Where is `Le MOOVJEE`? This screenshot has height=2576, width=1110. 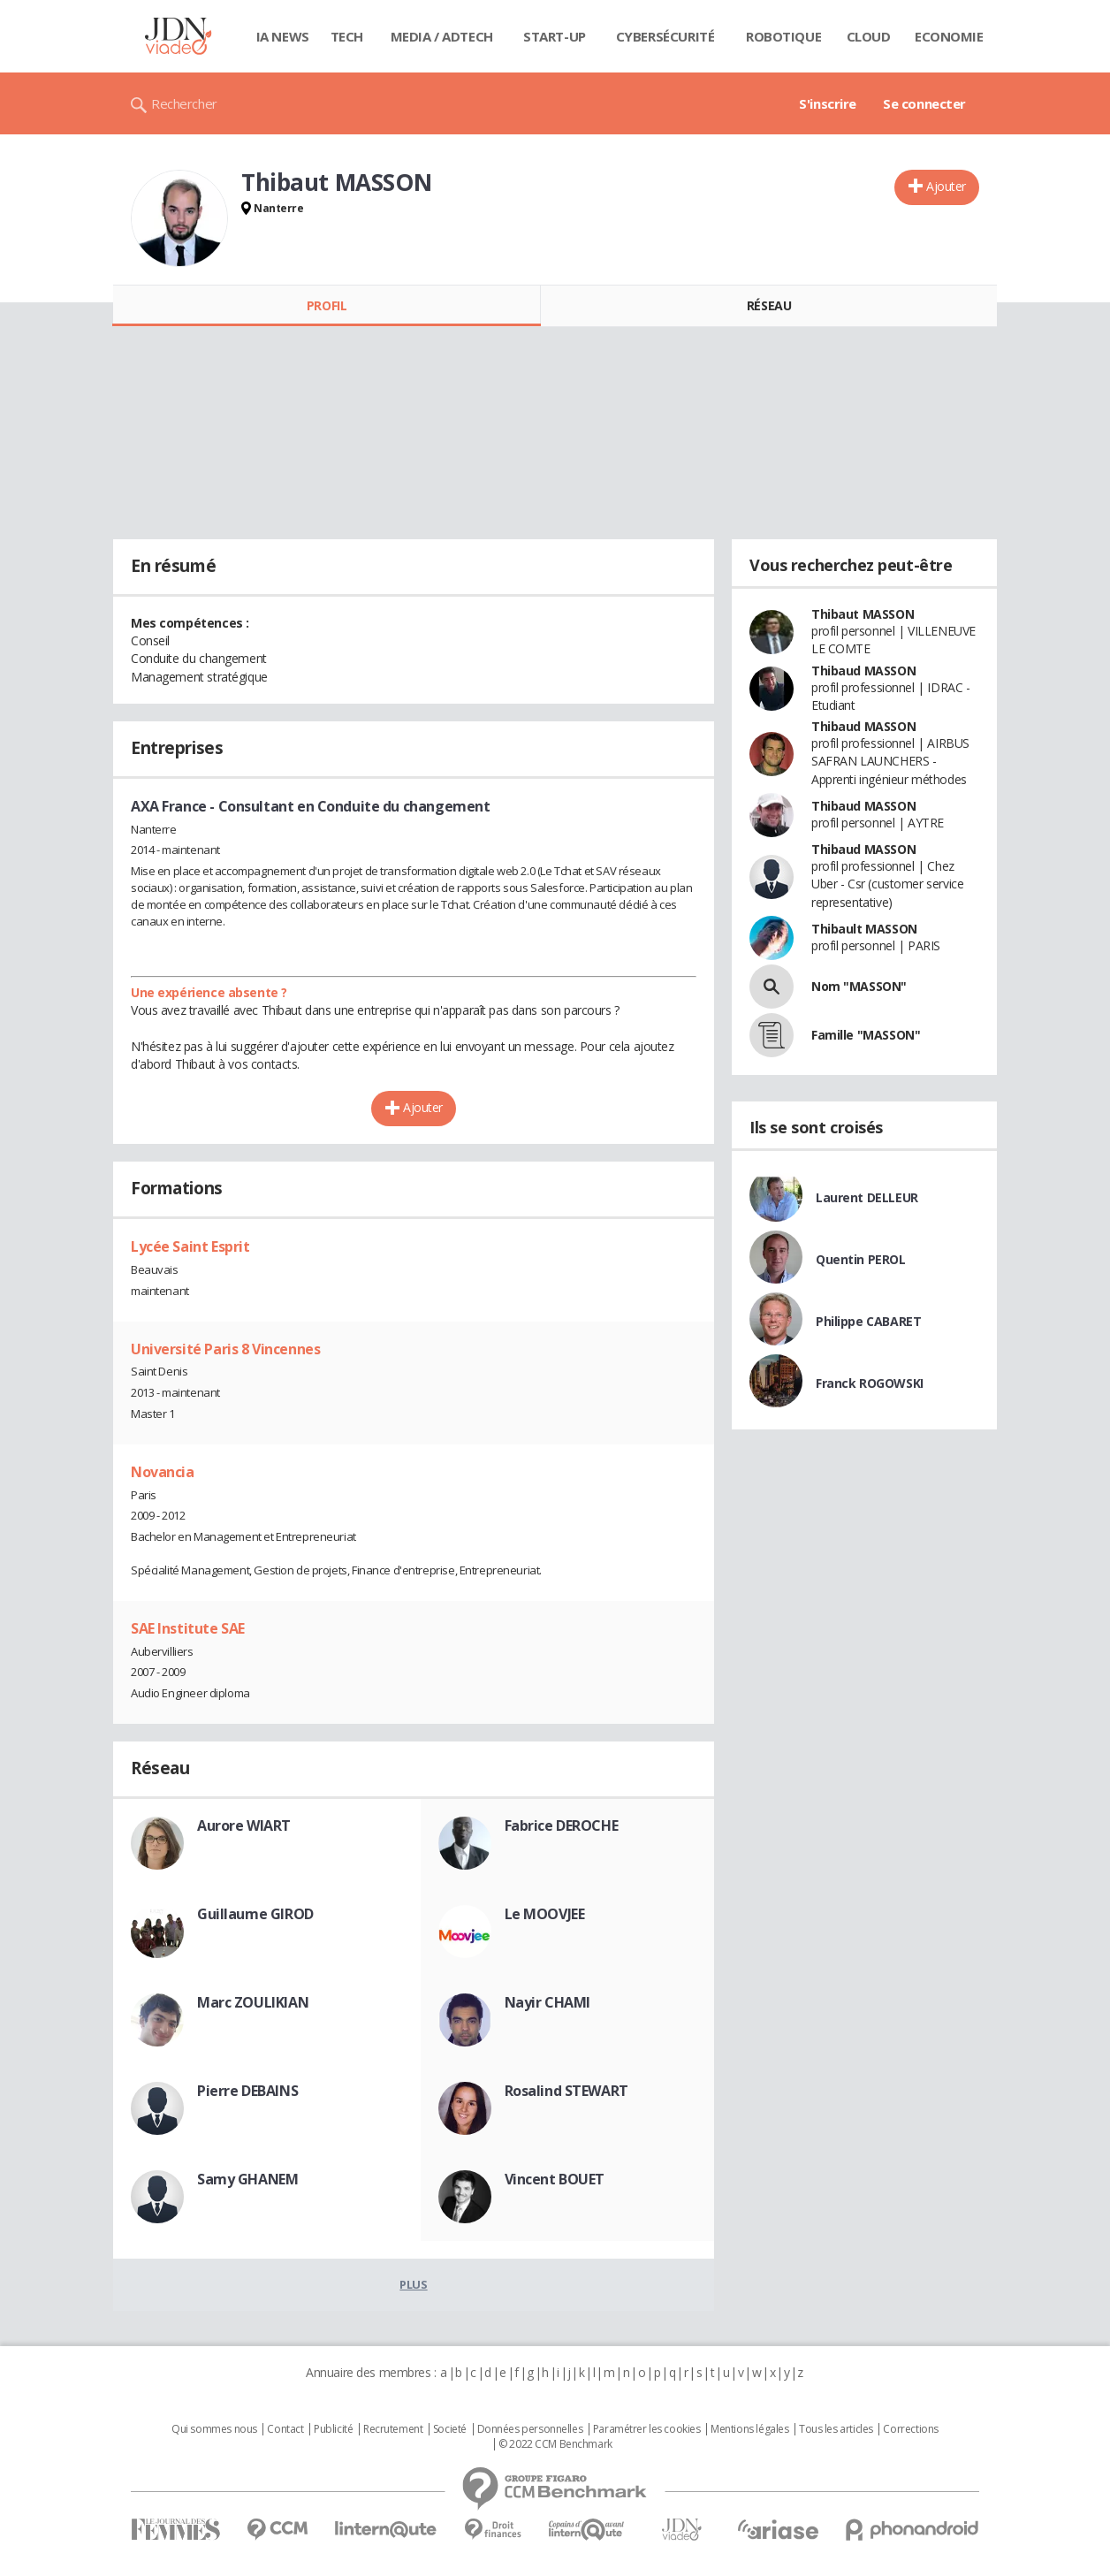
Le MOOVJEE is located at coordinates (545, 1914).